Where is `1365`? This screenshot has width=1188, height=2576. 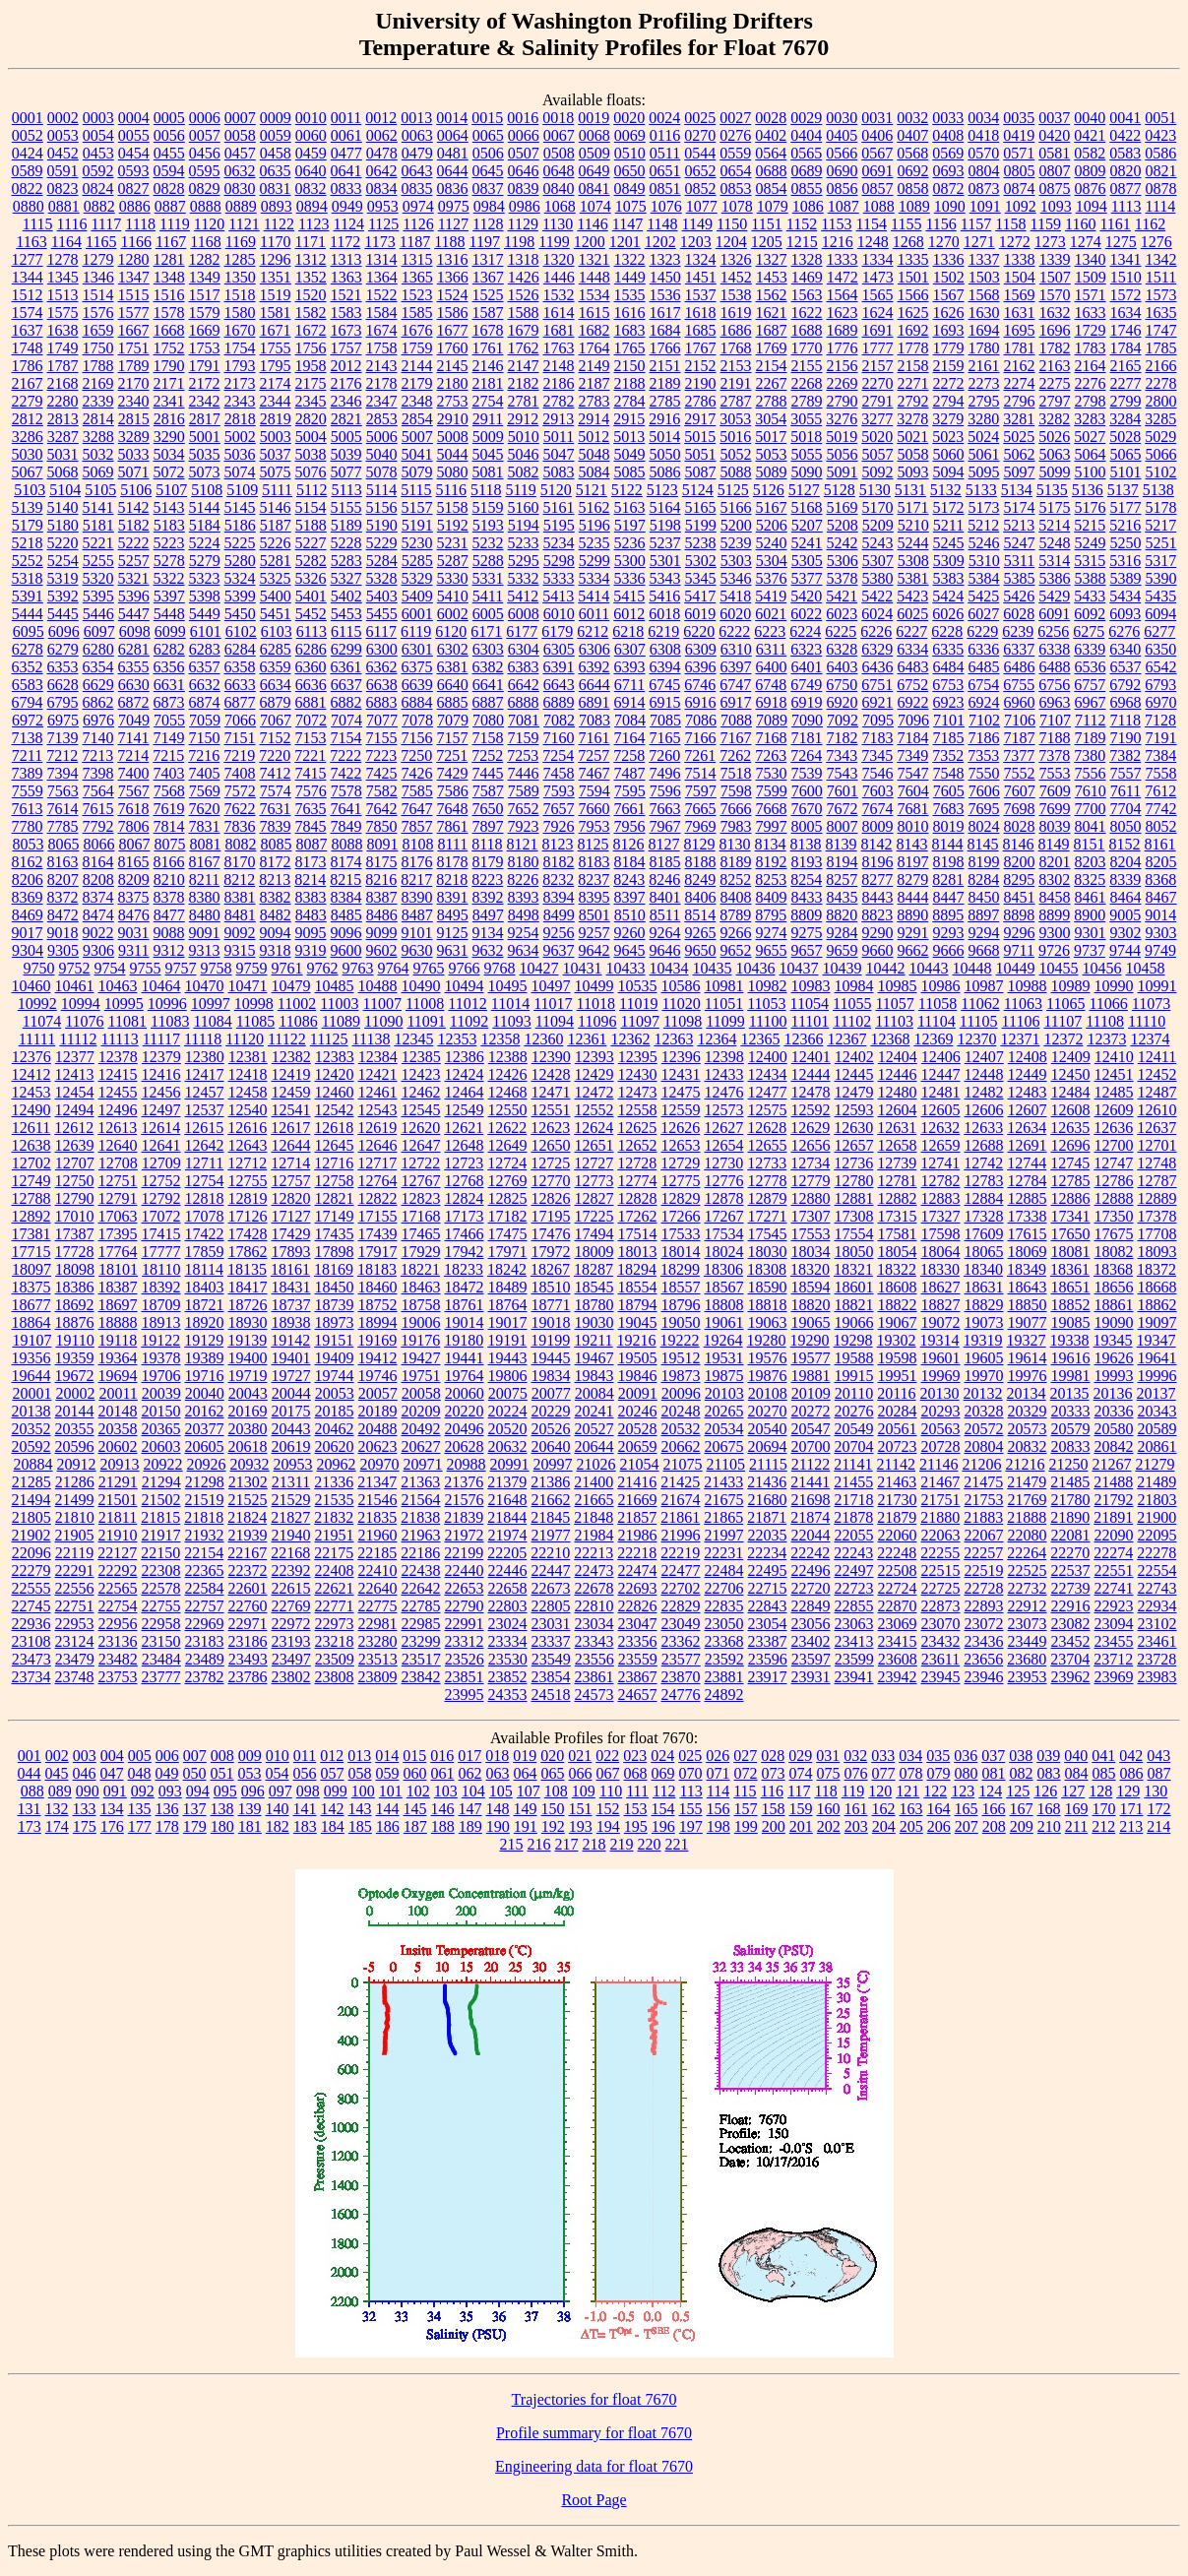
1365 is located at coordinates (417, 277).